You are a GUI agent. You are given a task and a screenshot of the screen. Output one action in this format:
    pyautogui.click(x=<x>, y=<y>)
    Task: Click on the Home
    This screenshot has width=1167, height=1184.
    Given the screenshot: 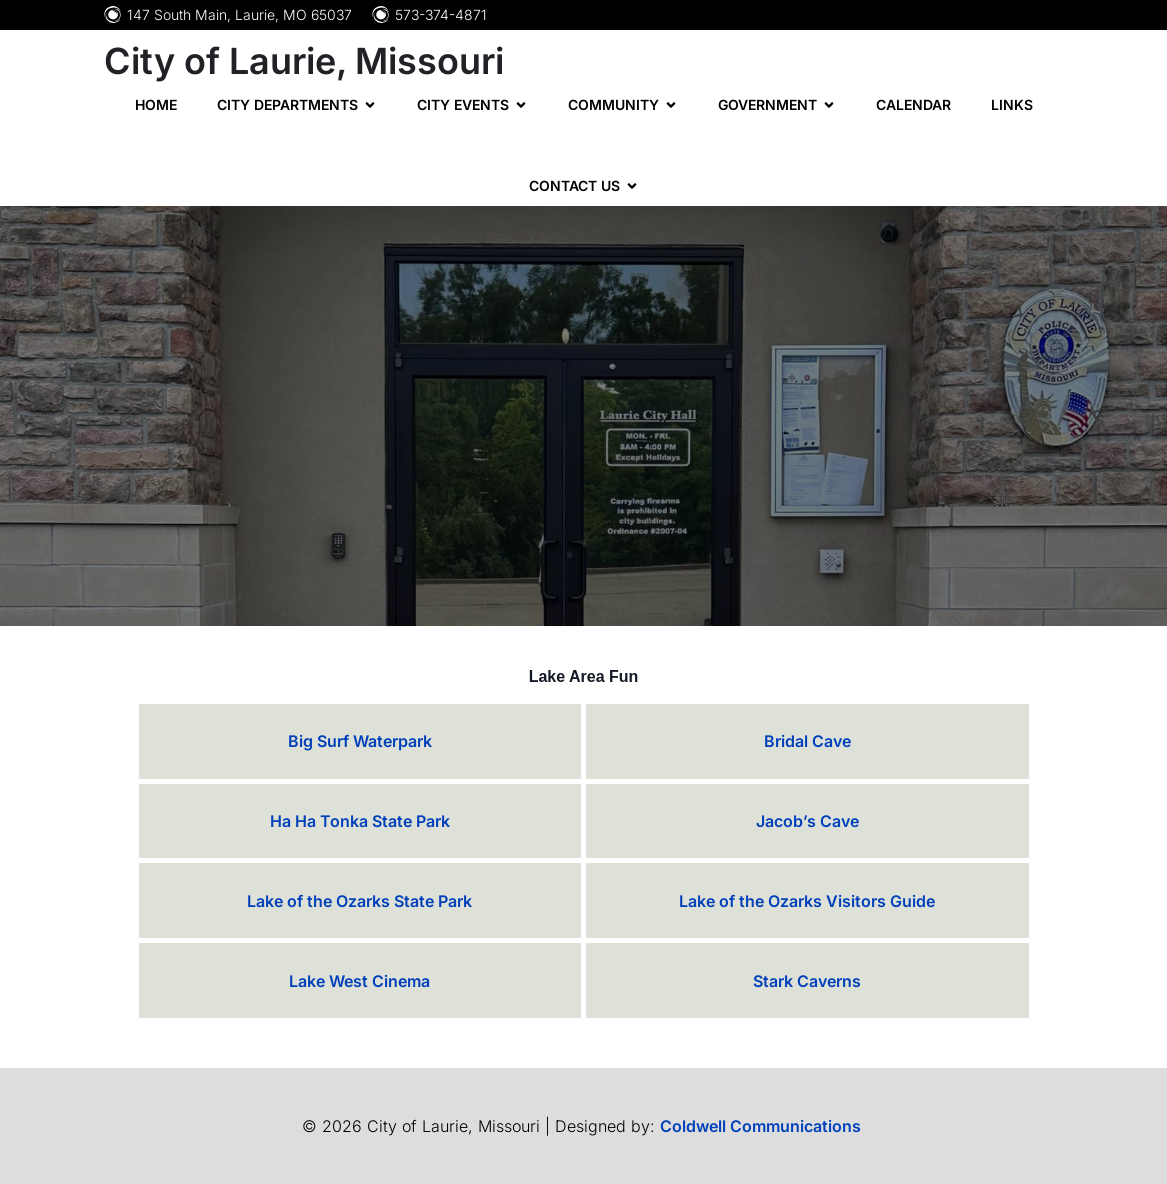 What is the action you would take?
    pyautogui.click(x=156, y=104)
    